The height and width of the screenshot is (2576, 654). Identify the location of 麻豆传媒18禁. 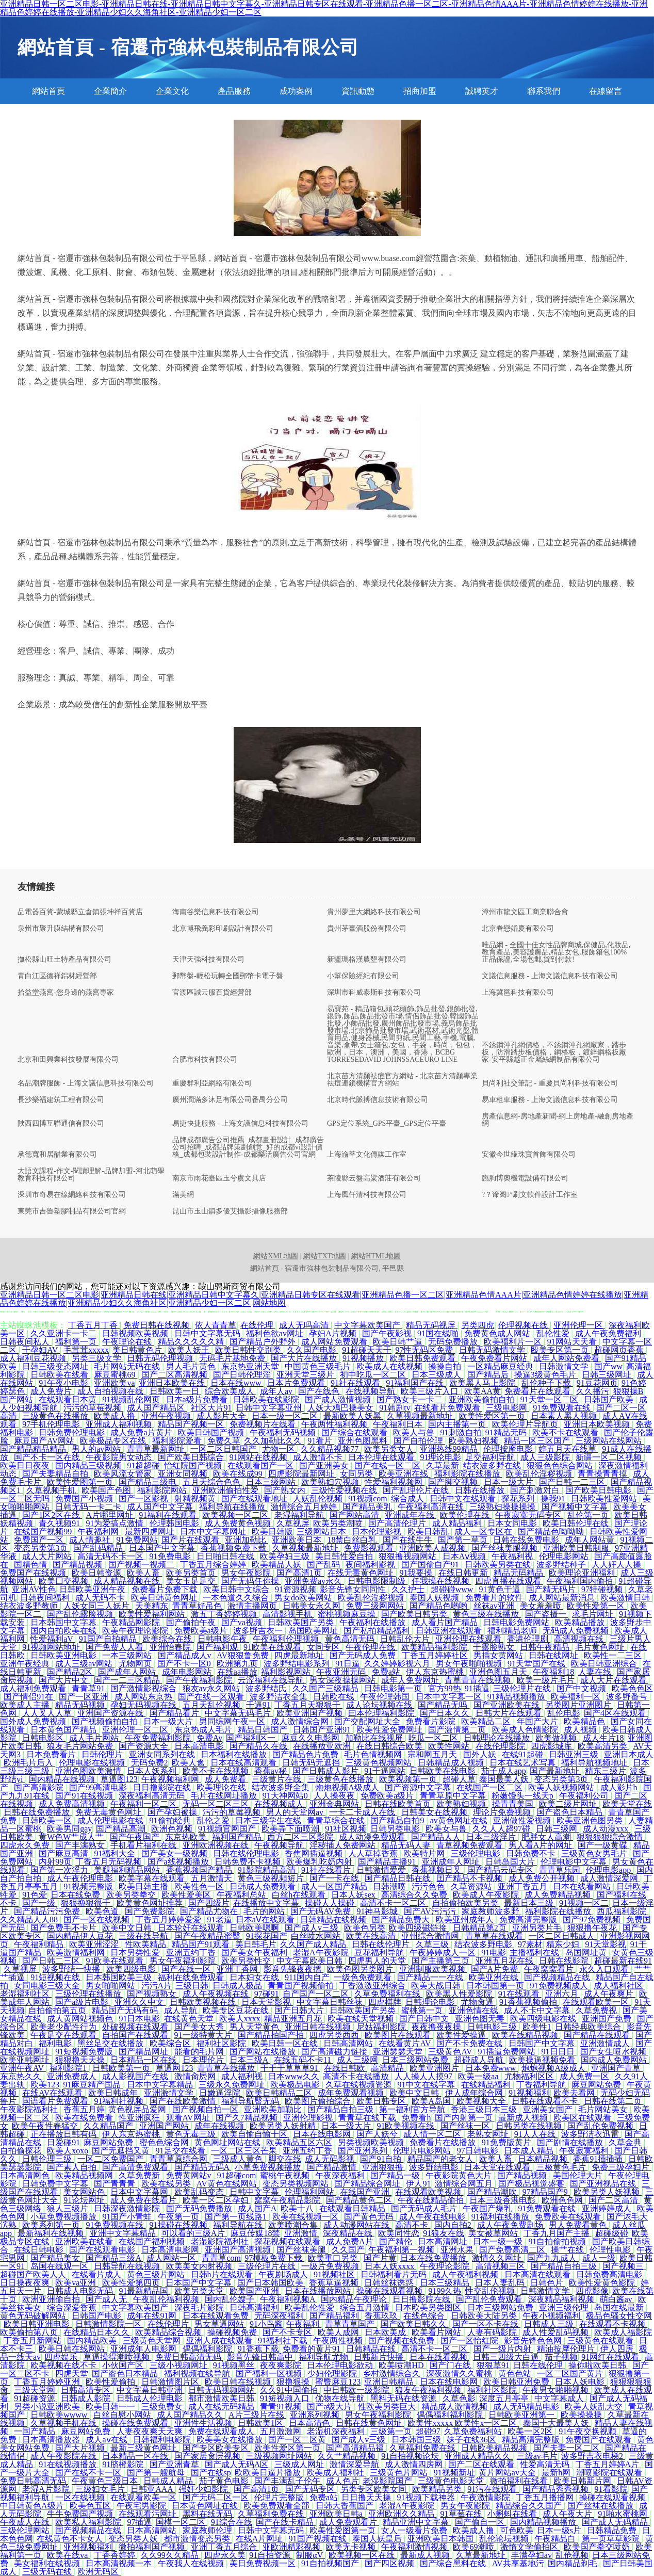
(255, 2233).